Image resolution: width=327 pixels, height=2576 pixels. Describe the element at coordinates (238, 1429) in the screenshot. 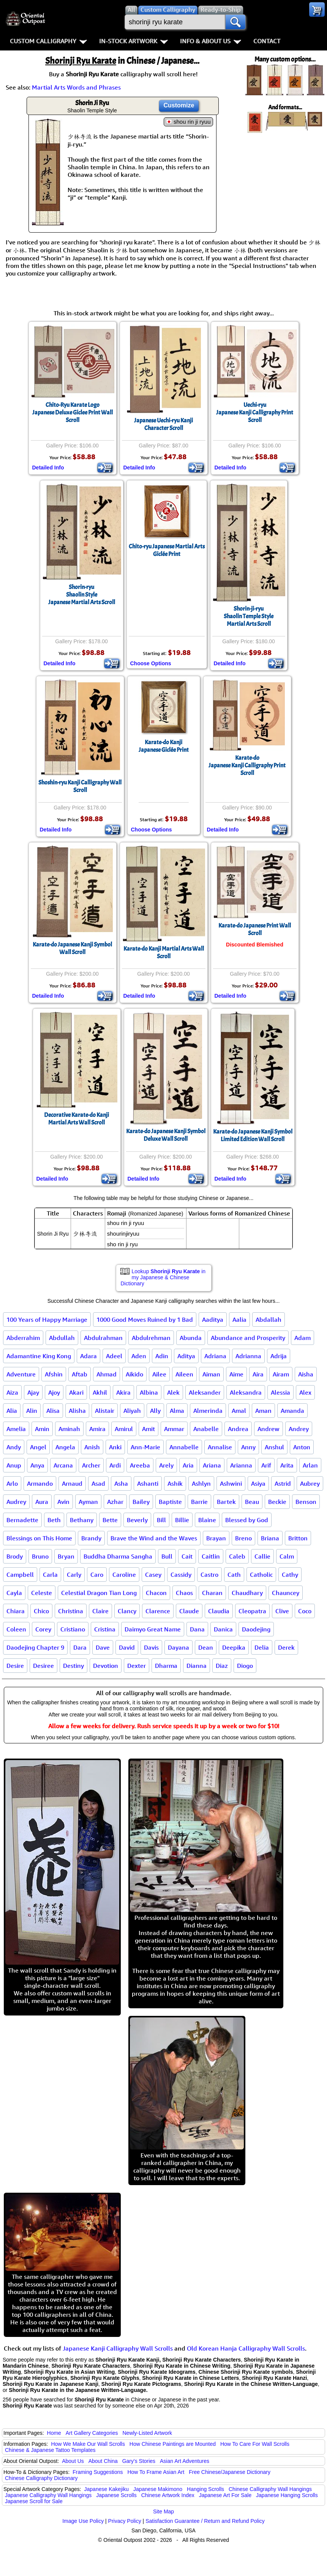

I see `Andrea` at that location.